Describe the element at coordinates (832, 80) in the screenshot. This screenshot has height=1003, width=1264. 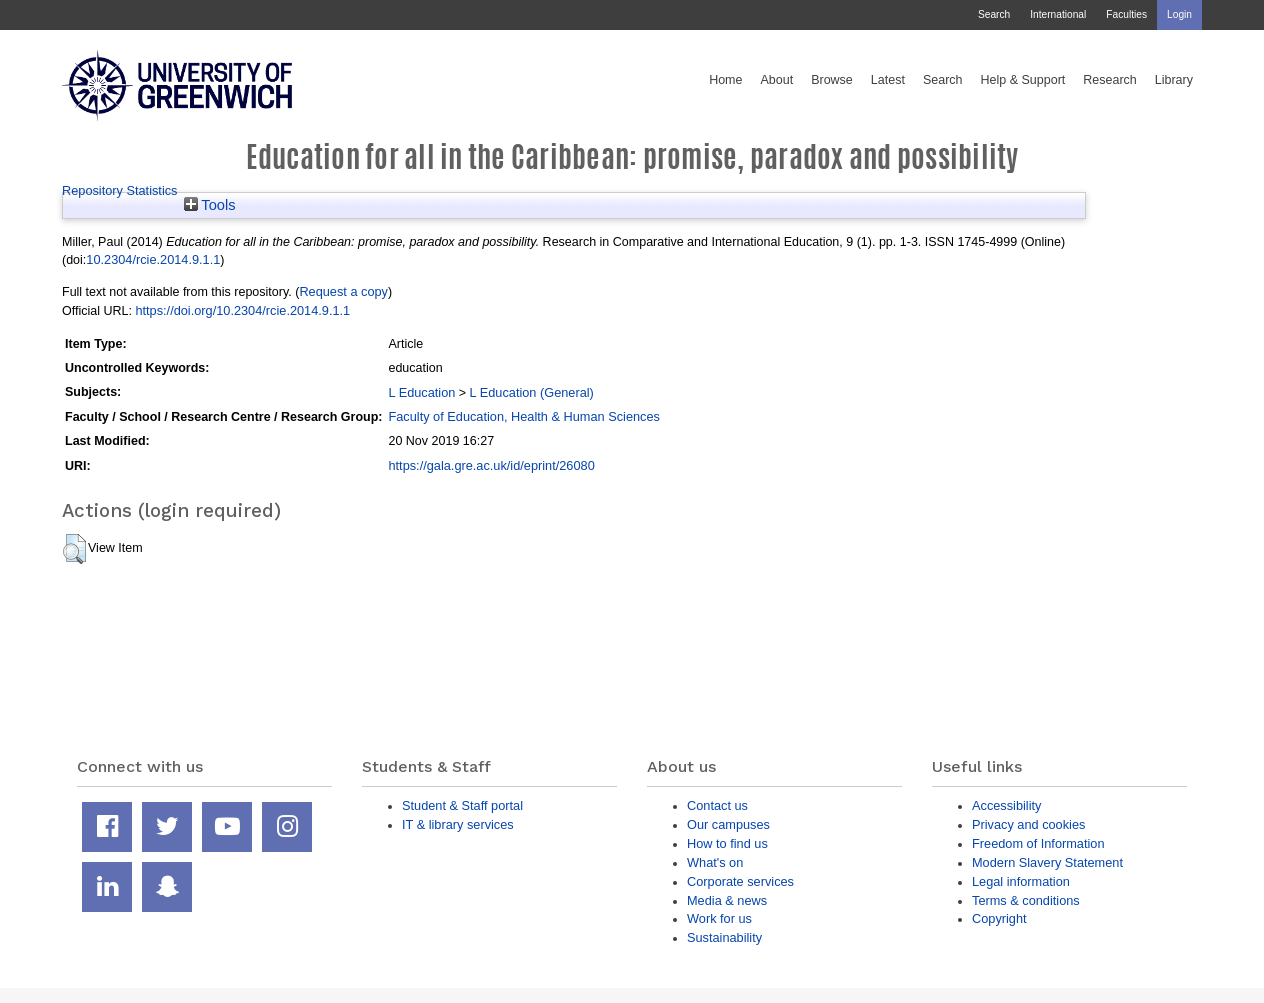
I see `Browse` at that location.